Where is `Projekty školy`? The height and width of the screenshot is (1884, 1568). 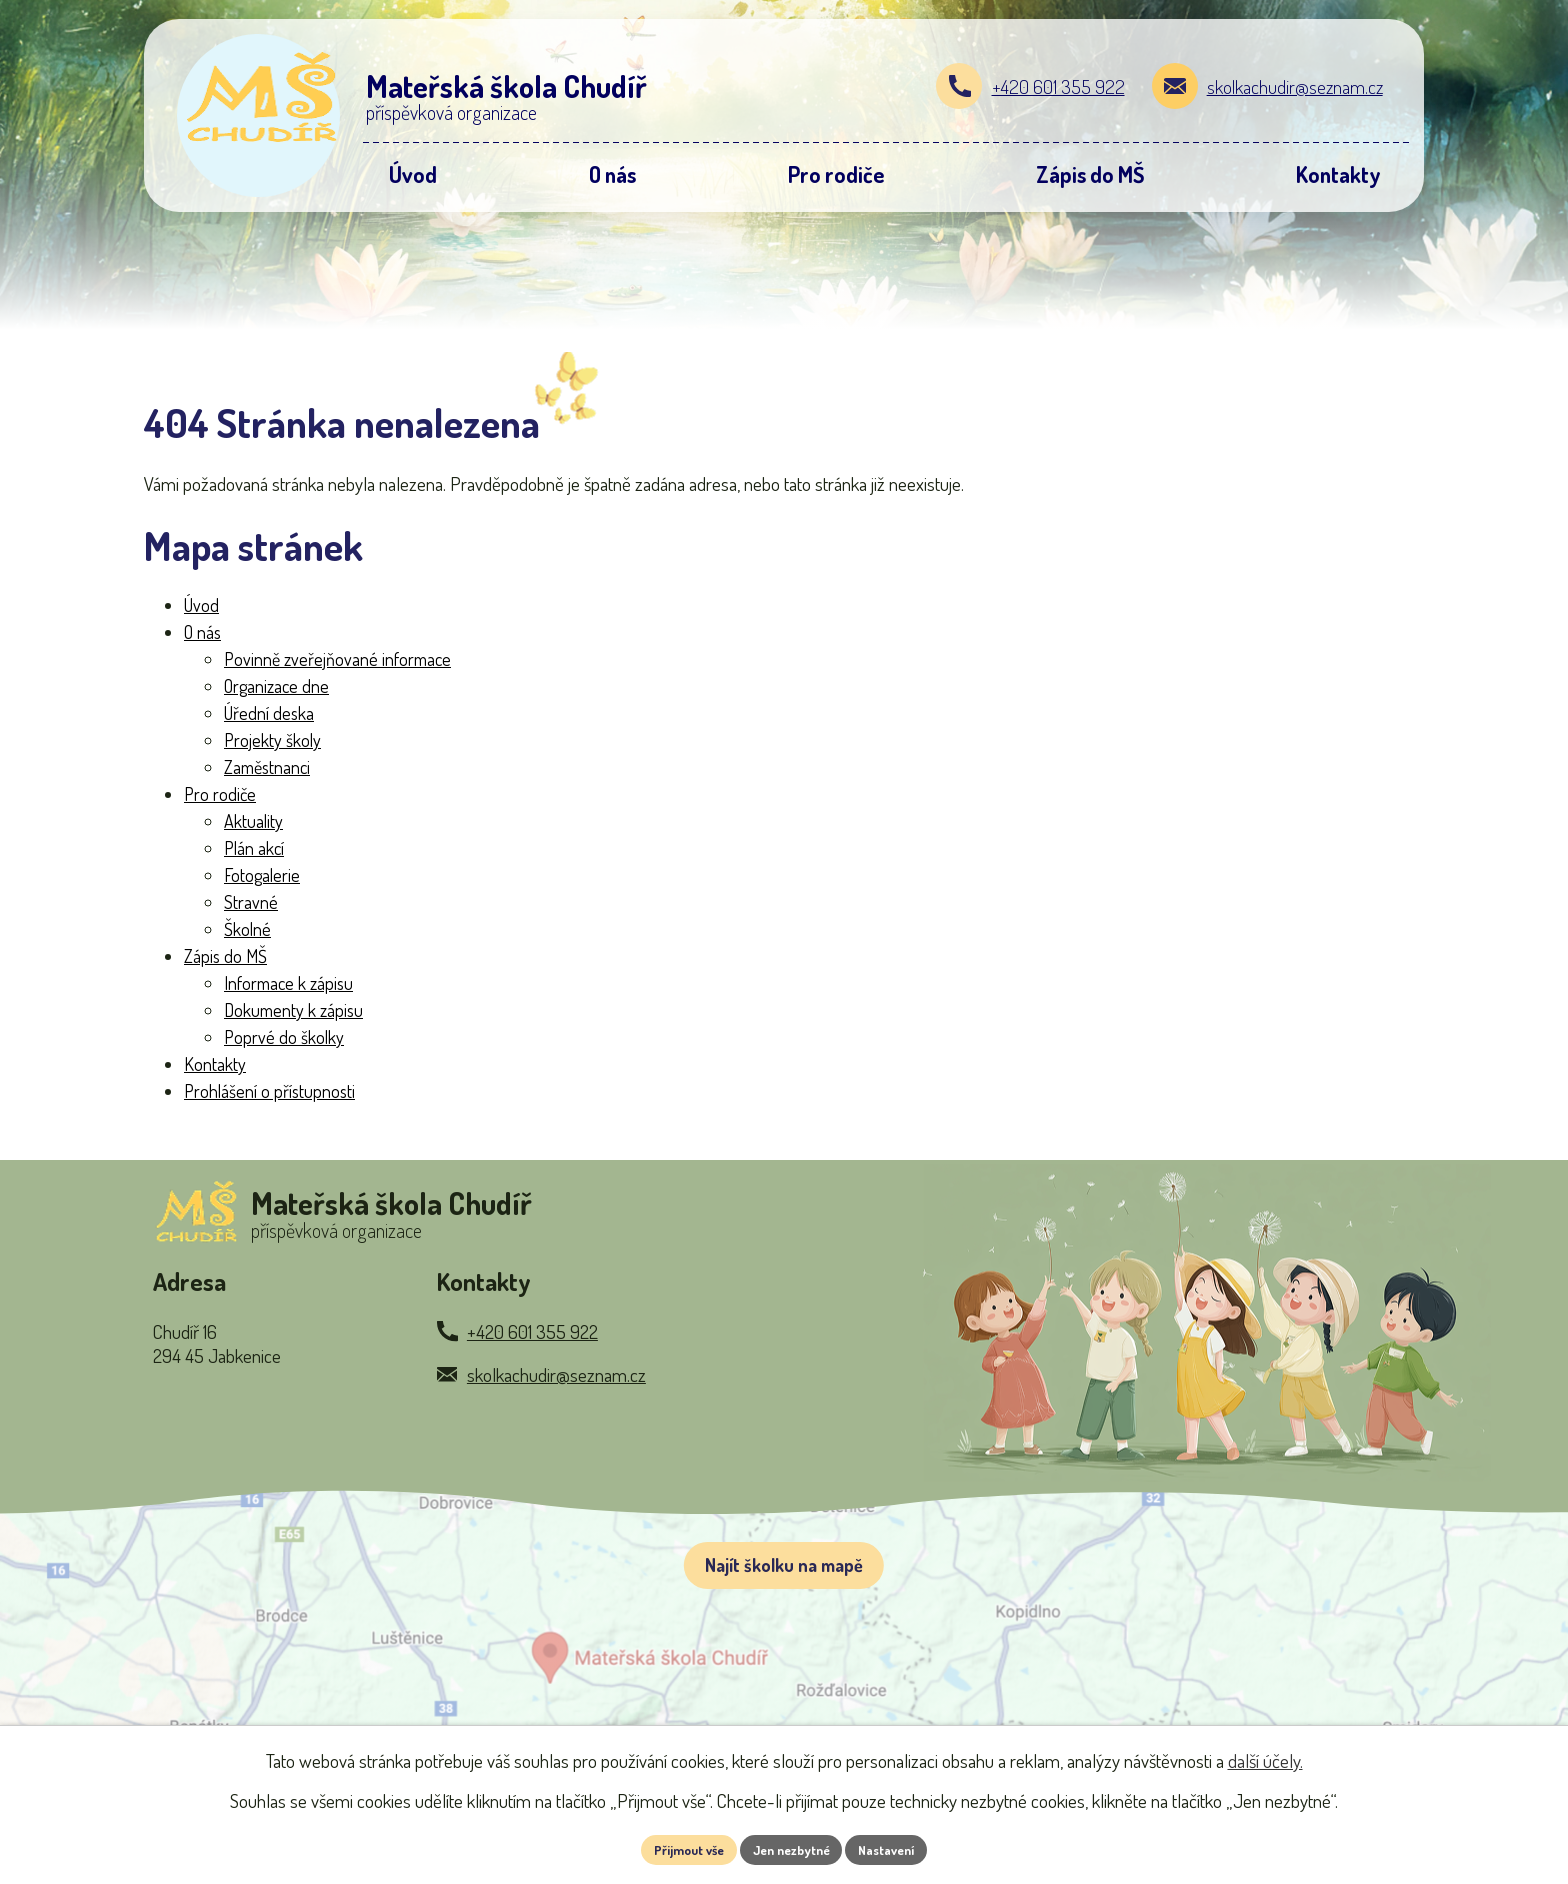 Projekty školy is located at coordinates (272, 740).